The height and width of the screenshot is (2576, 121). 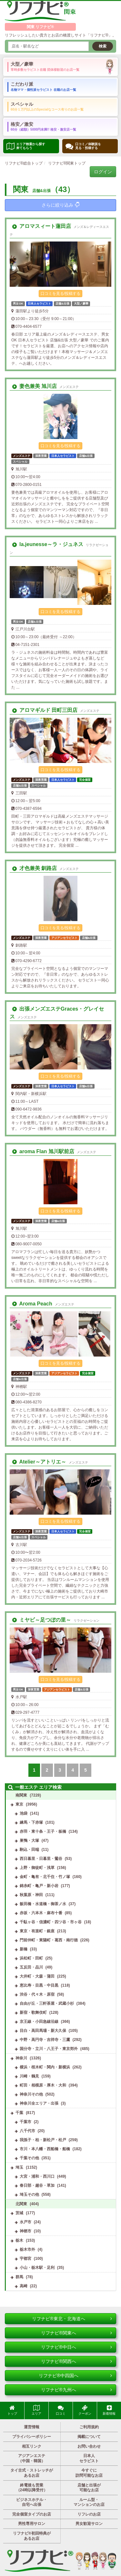 What do you see at coordinates (23, 1813) in the screenshot?
I see `池袋` at bounding box center [23, 1813].